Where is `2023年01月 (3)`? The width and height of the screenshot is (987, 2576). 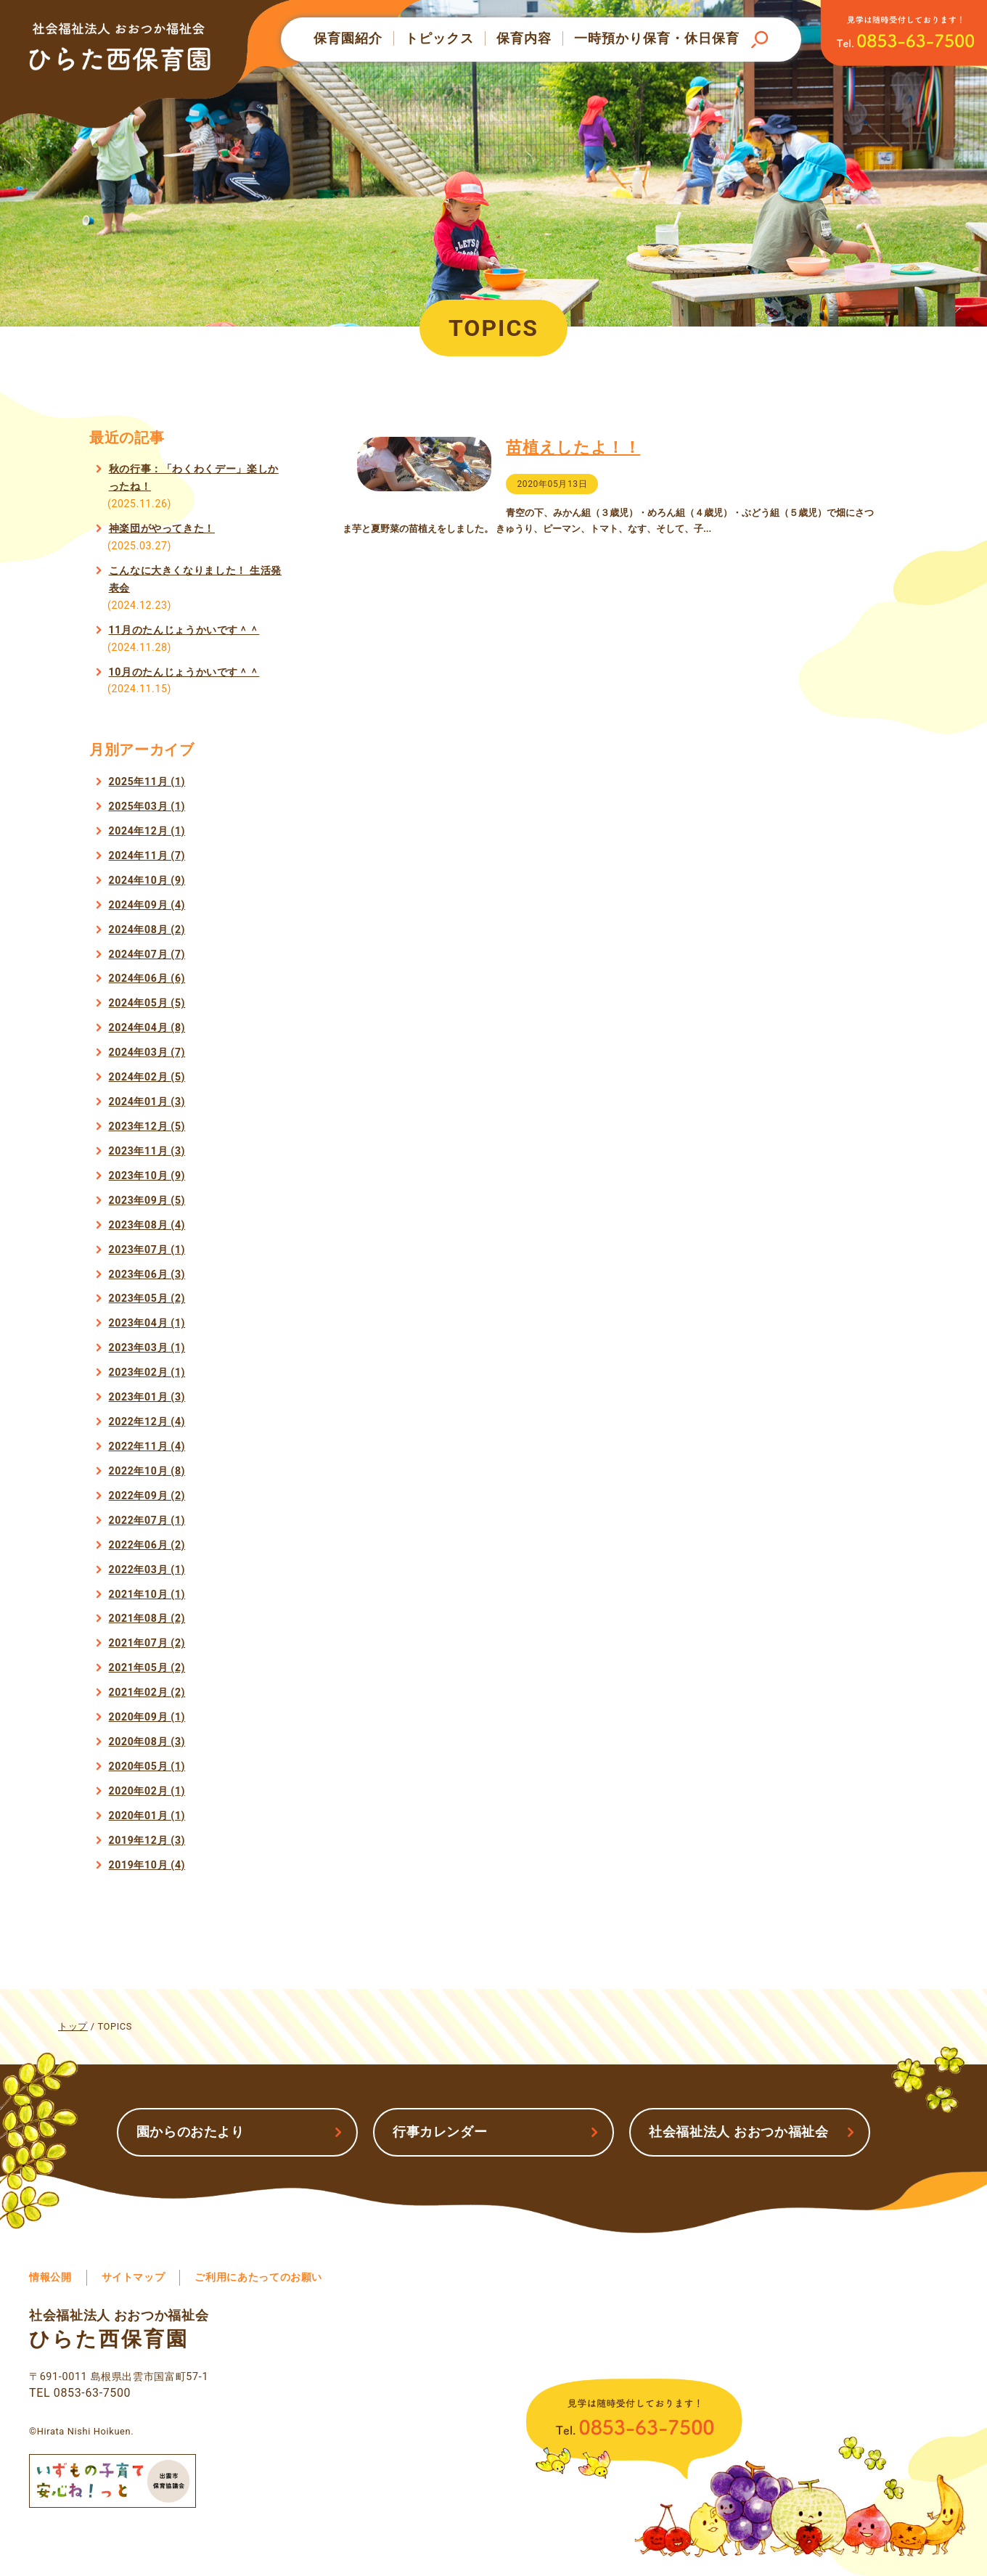
2023年01月 (3) is located at coordinates (147, 1397).